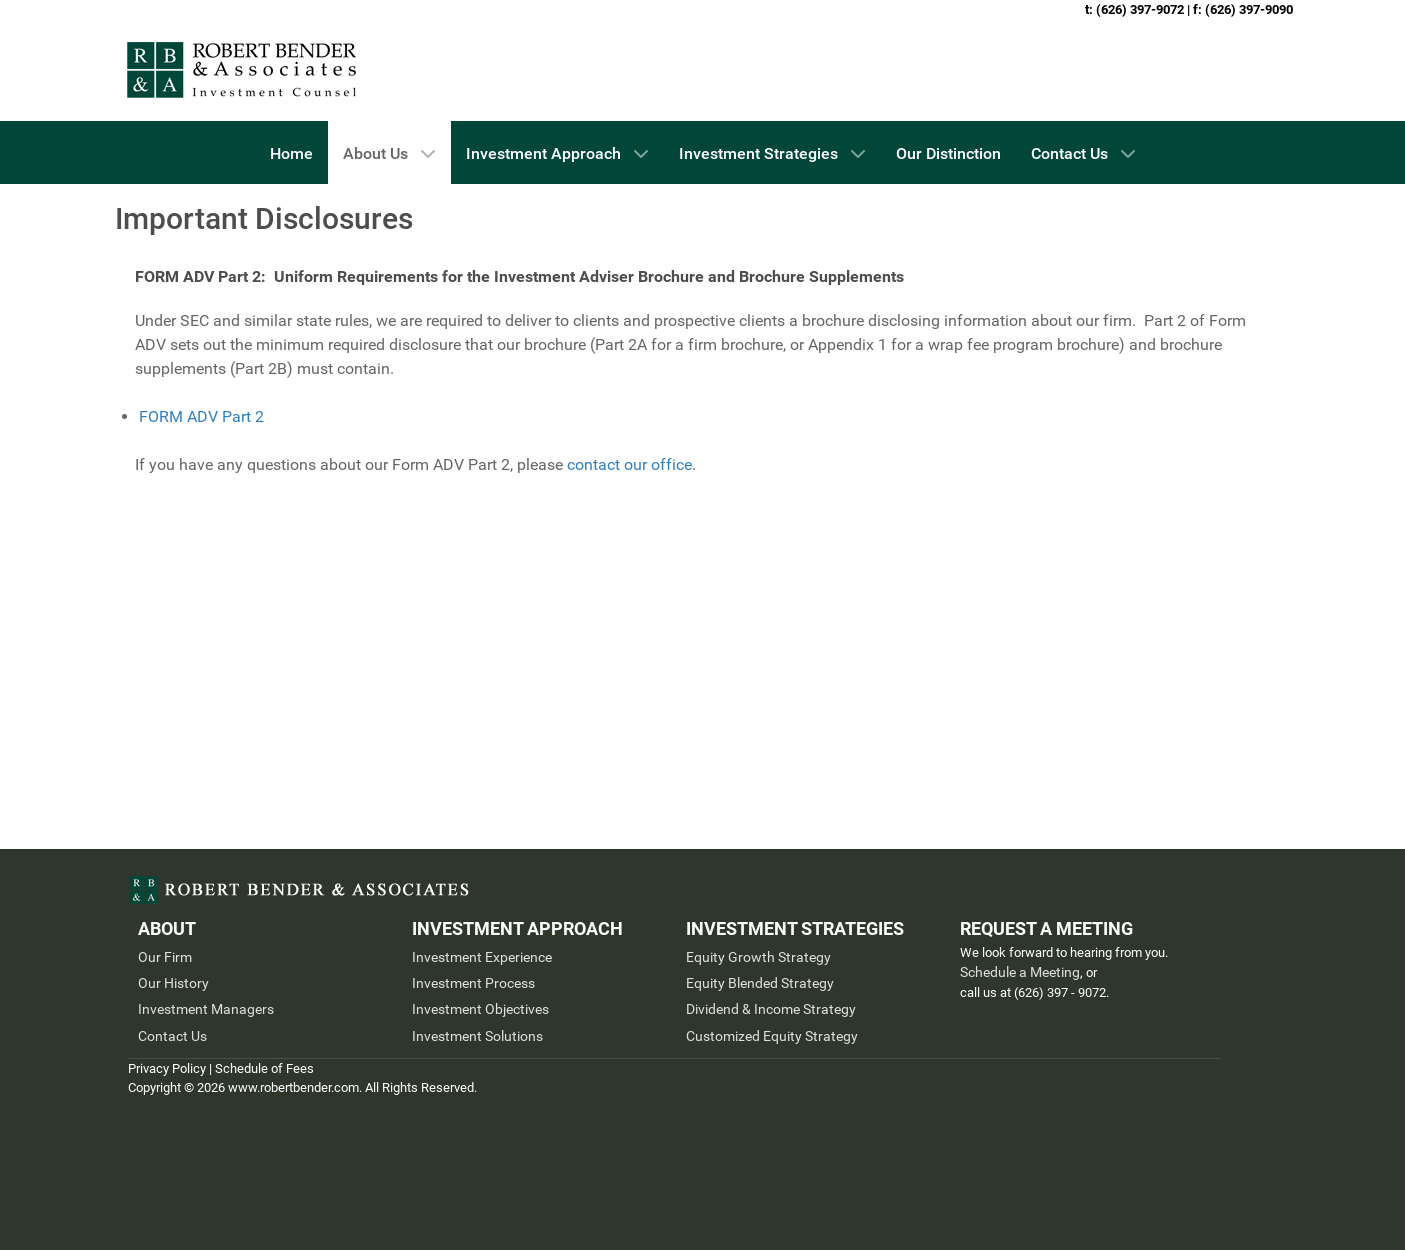  Describe the element at coordinates (172, 1036) in the screenshot. I see `Contact Us` at that location.